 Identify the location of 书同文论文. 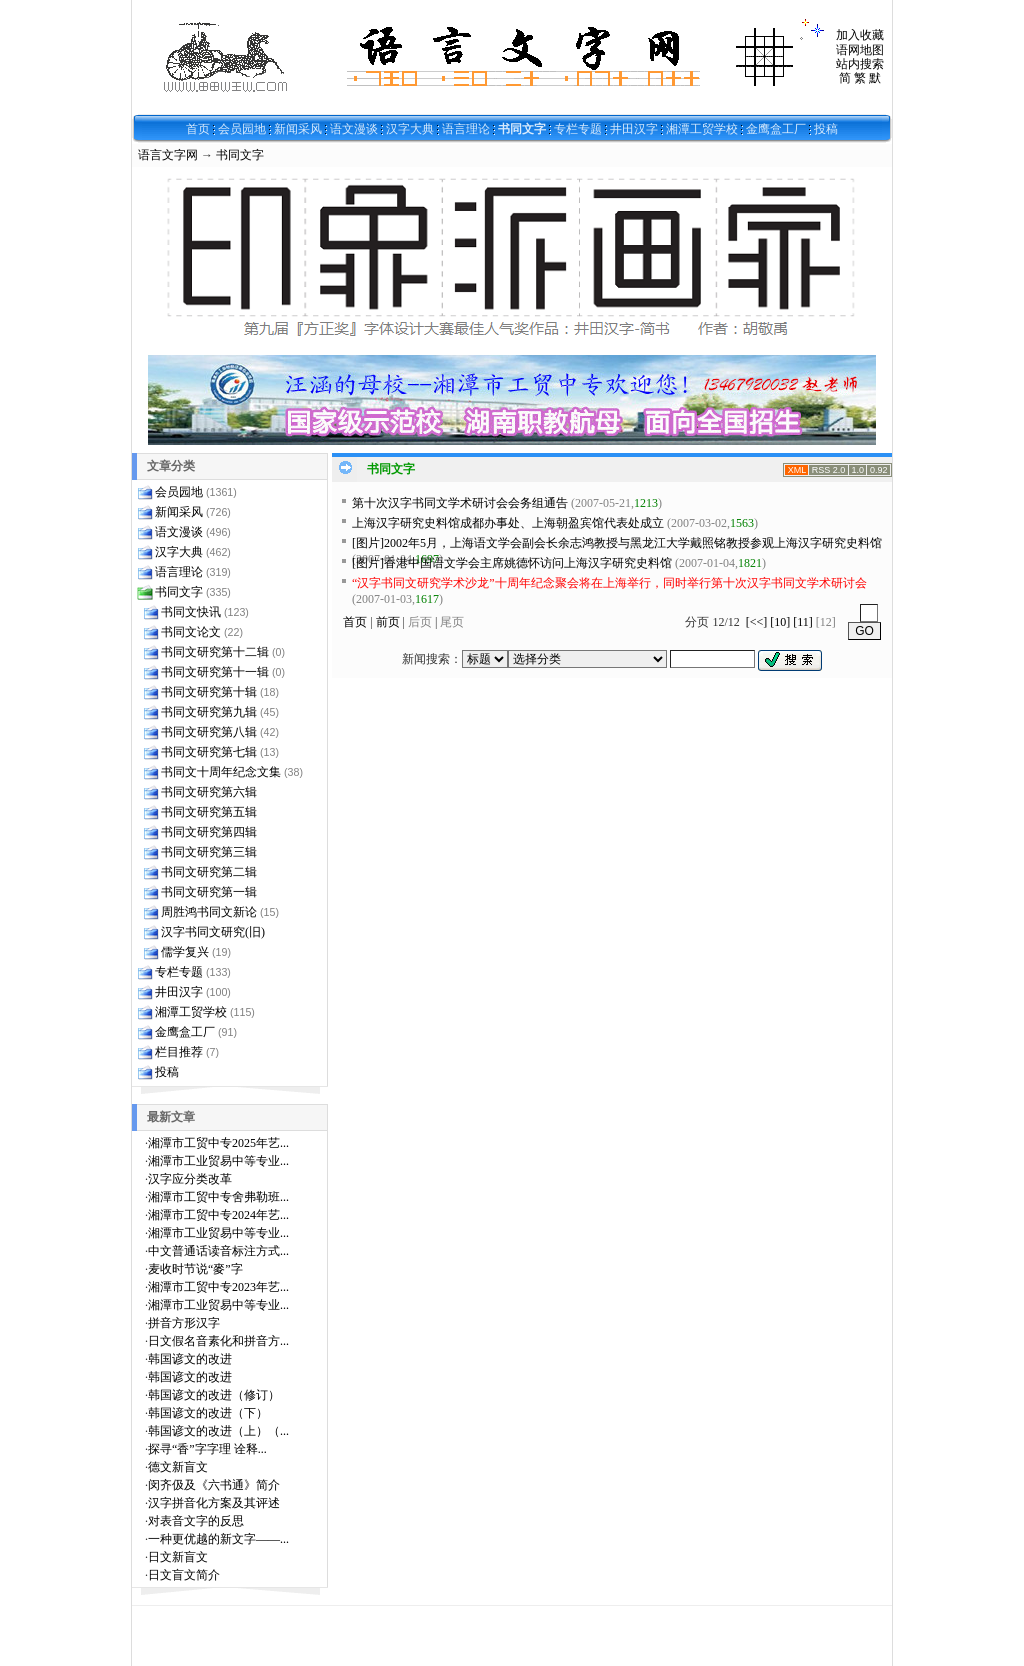
(191, 632).